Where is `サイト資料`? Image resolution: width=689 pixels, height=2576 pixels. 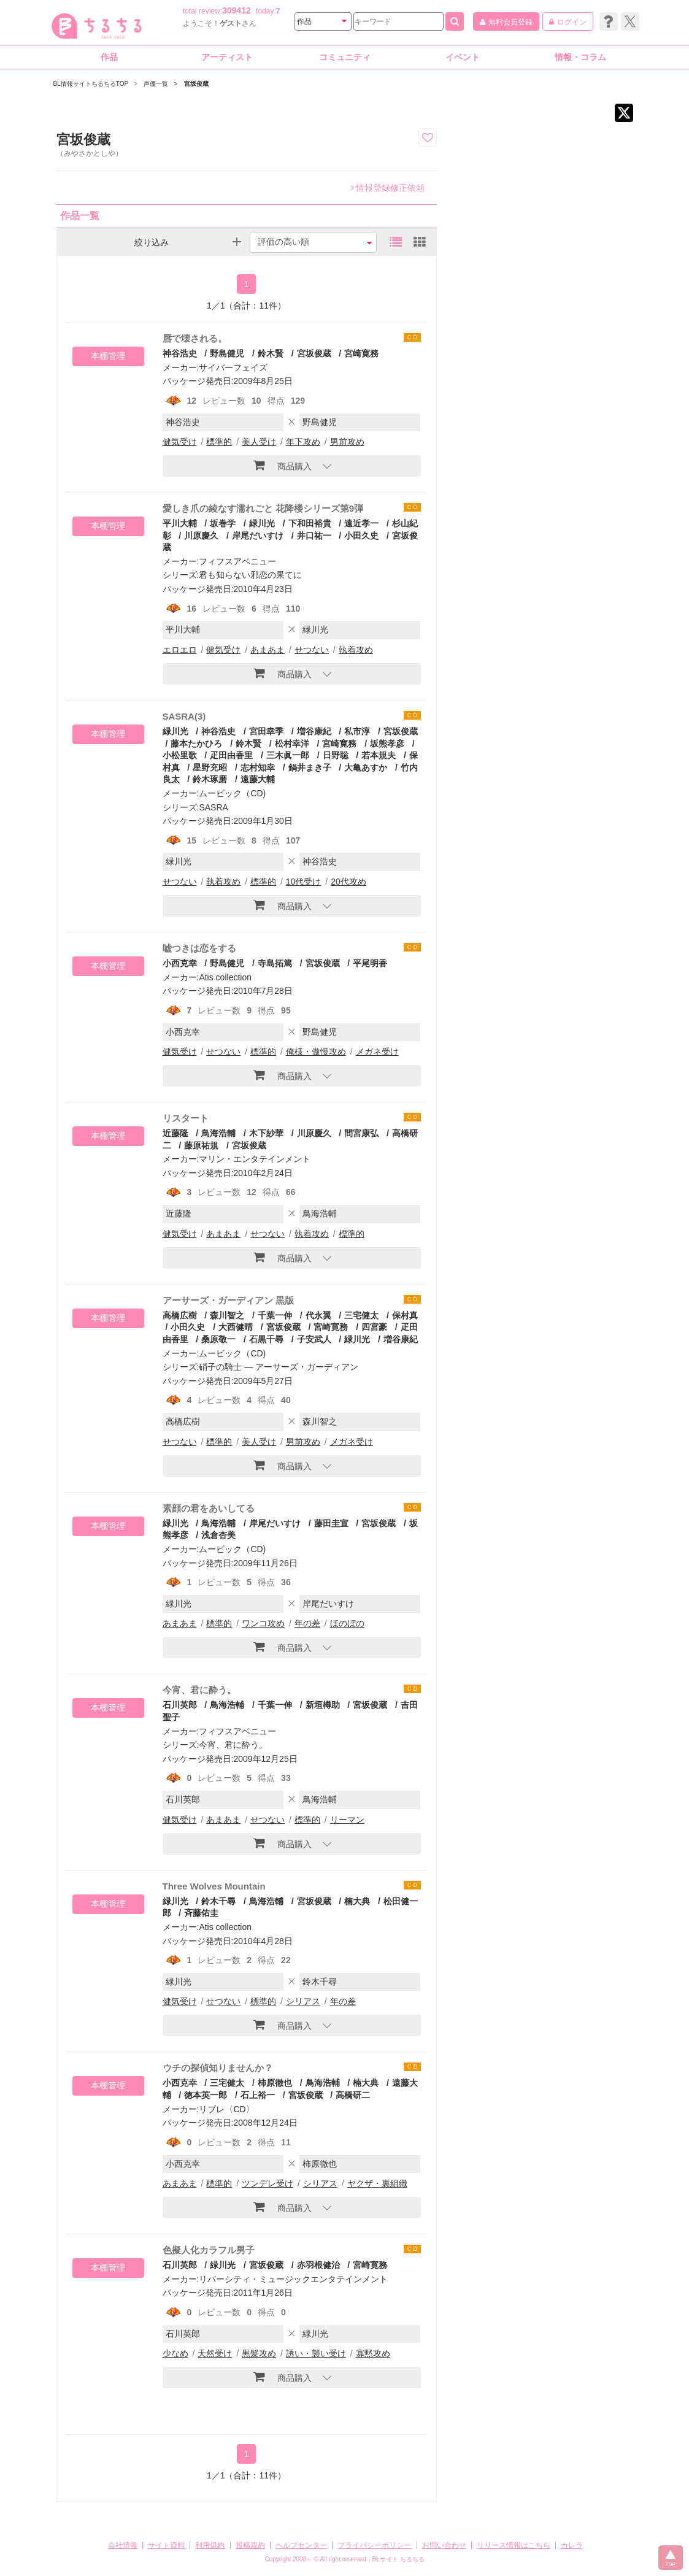
サイト資料 is located at coordinates (166, 2545).